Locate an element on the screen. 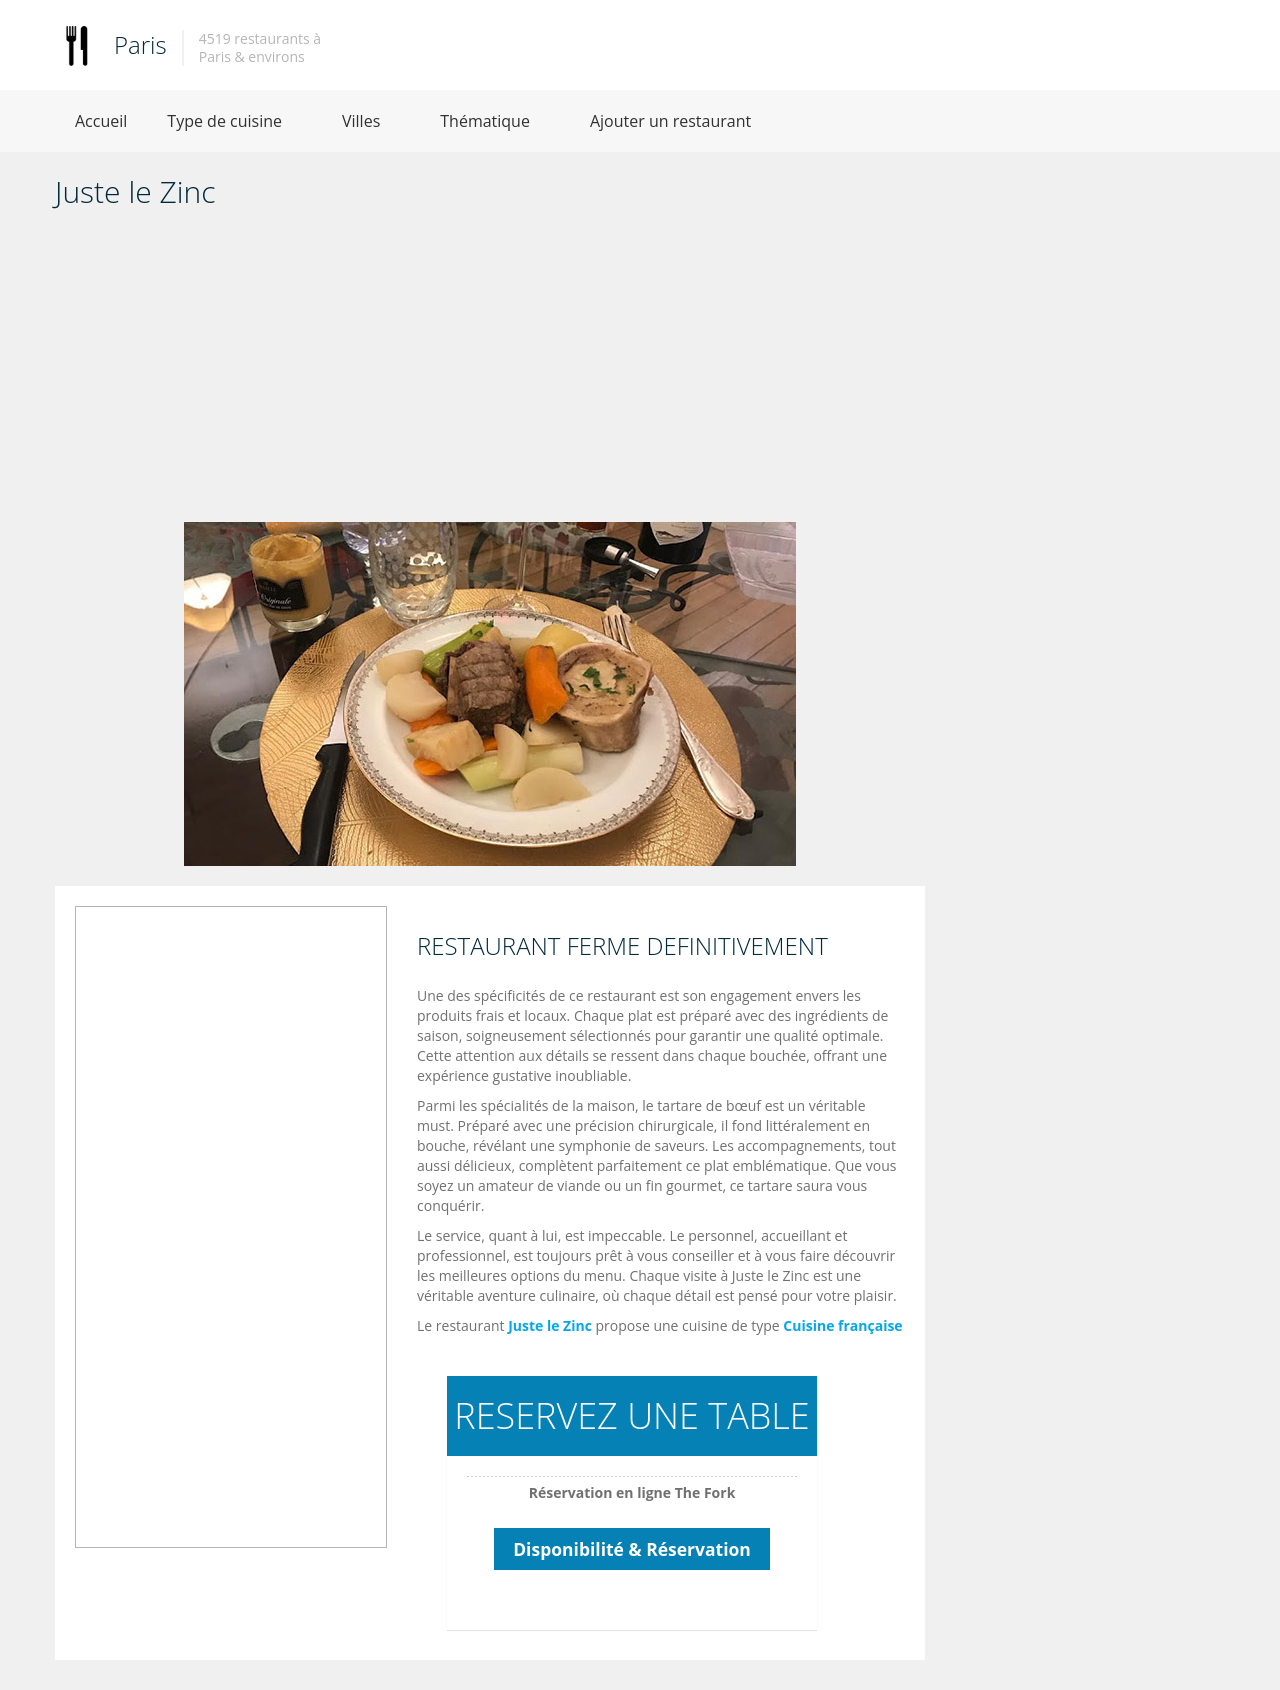  Disponibilité & Réservation is located at coordinates (632, 1549).